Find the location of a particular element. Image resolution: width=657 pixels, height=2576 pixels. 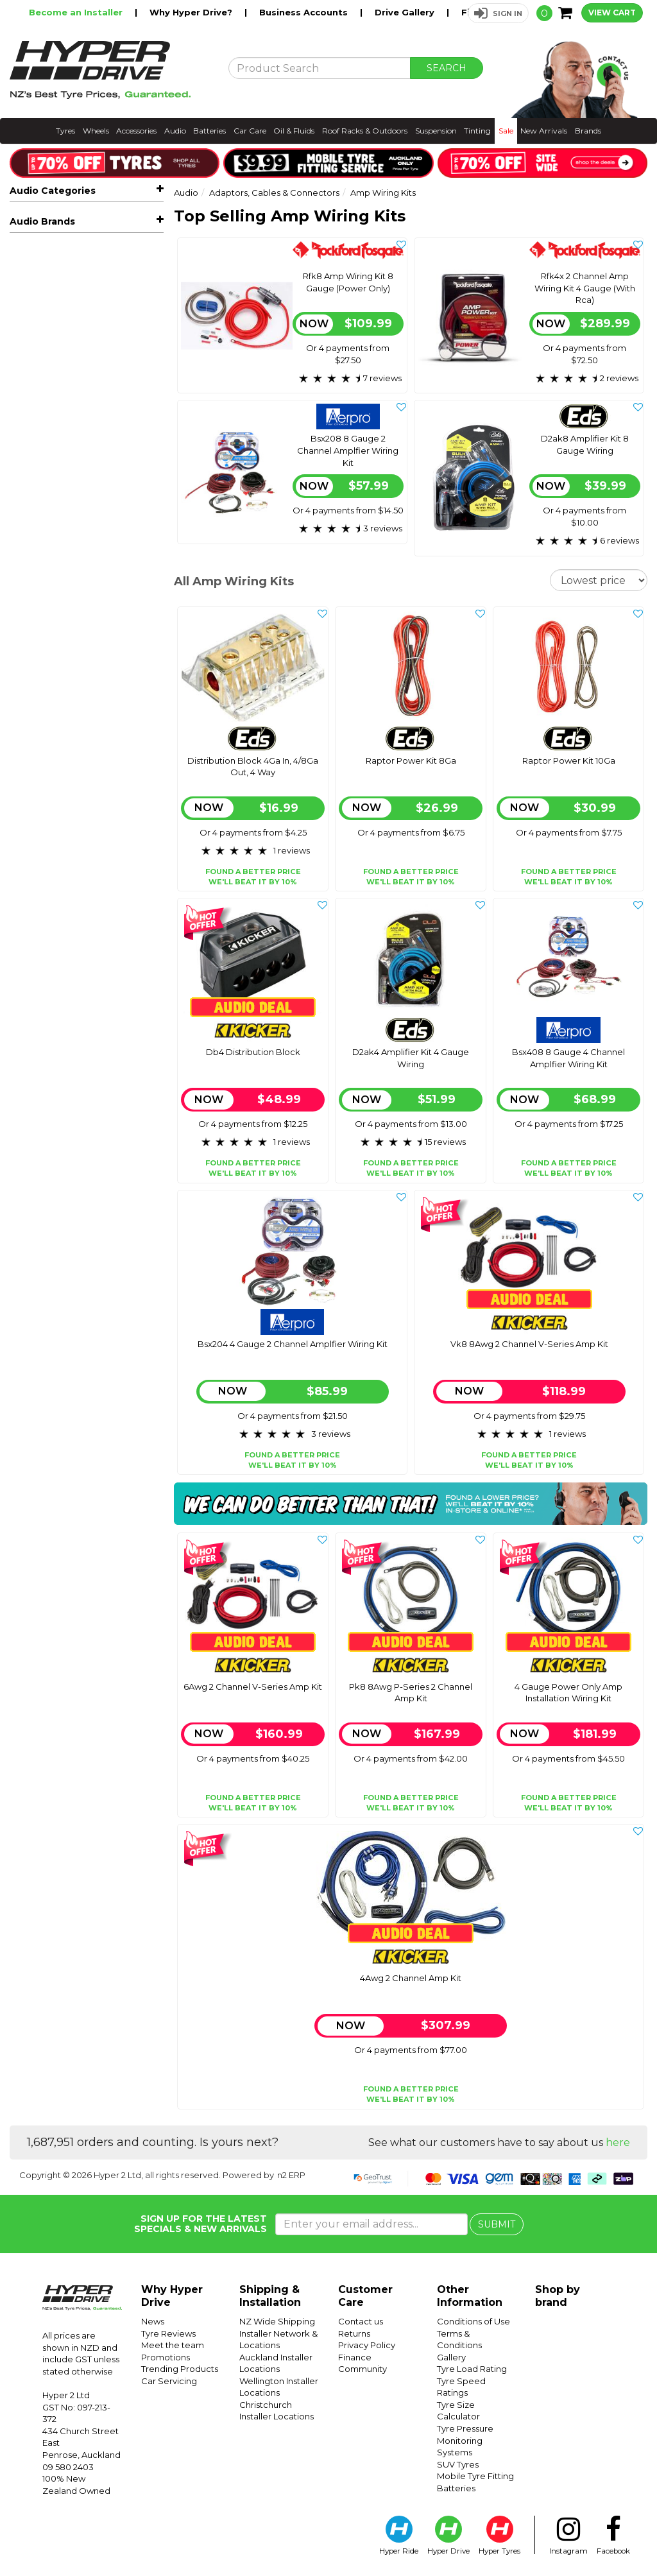

News is located at coordinates (152, 2321).